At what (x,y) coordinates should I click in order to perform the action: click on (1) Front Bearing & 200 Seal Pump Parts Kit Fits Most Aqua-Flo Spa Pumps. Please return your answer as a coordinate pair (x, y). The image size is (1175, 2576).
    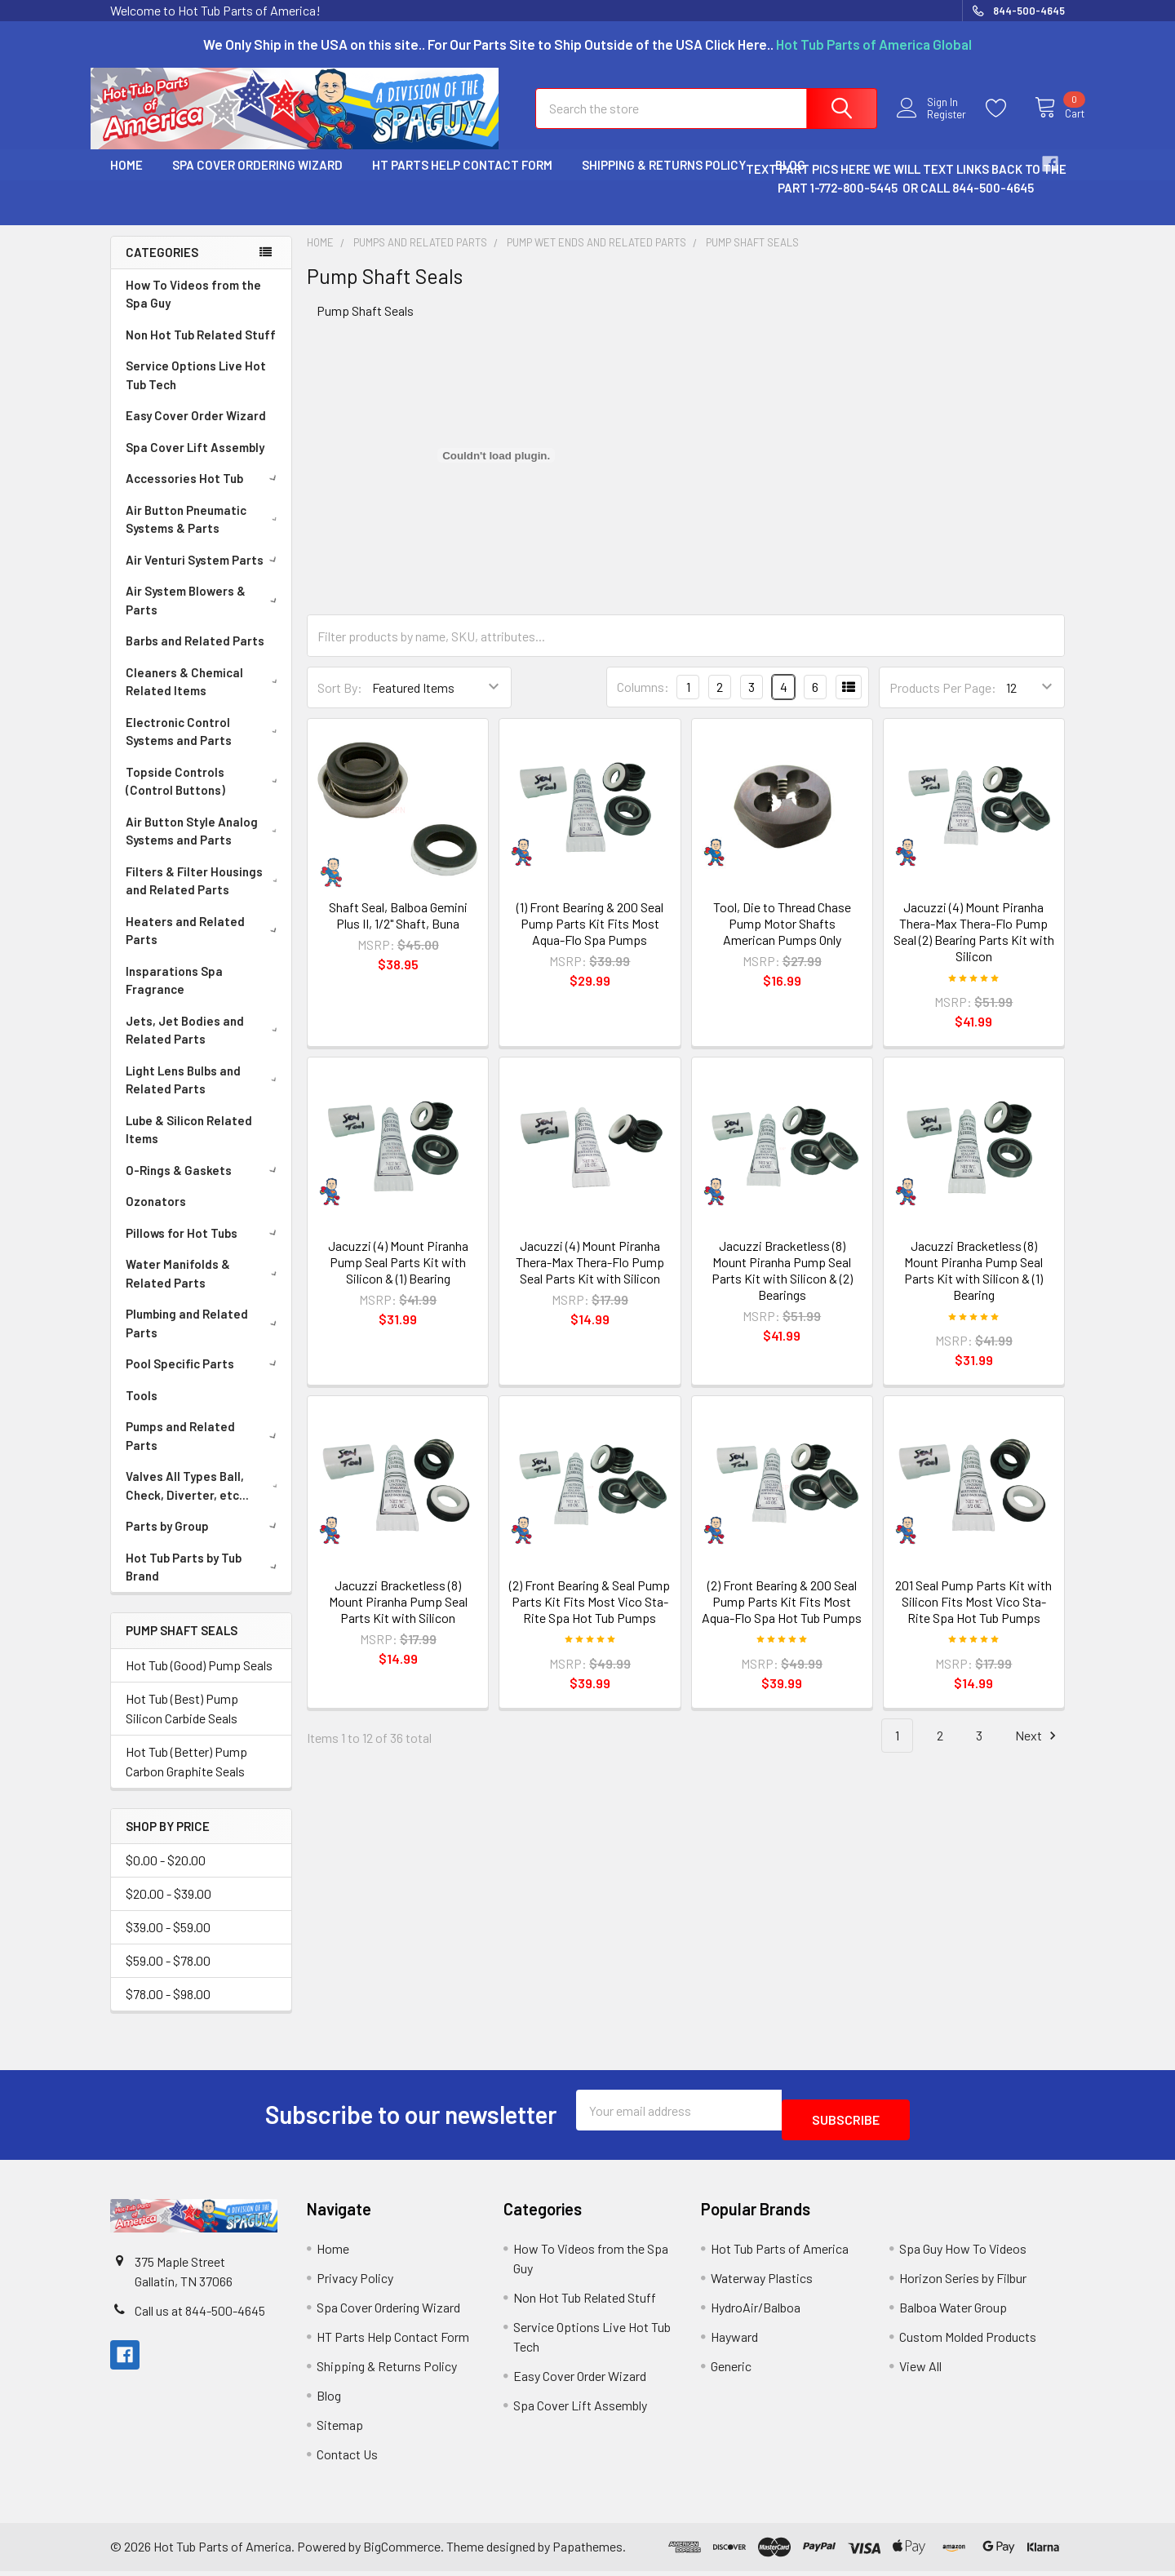
    Looking at the image, I should click on (590, 938).